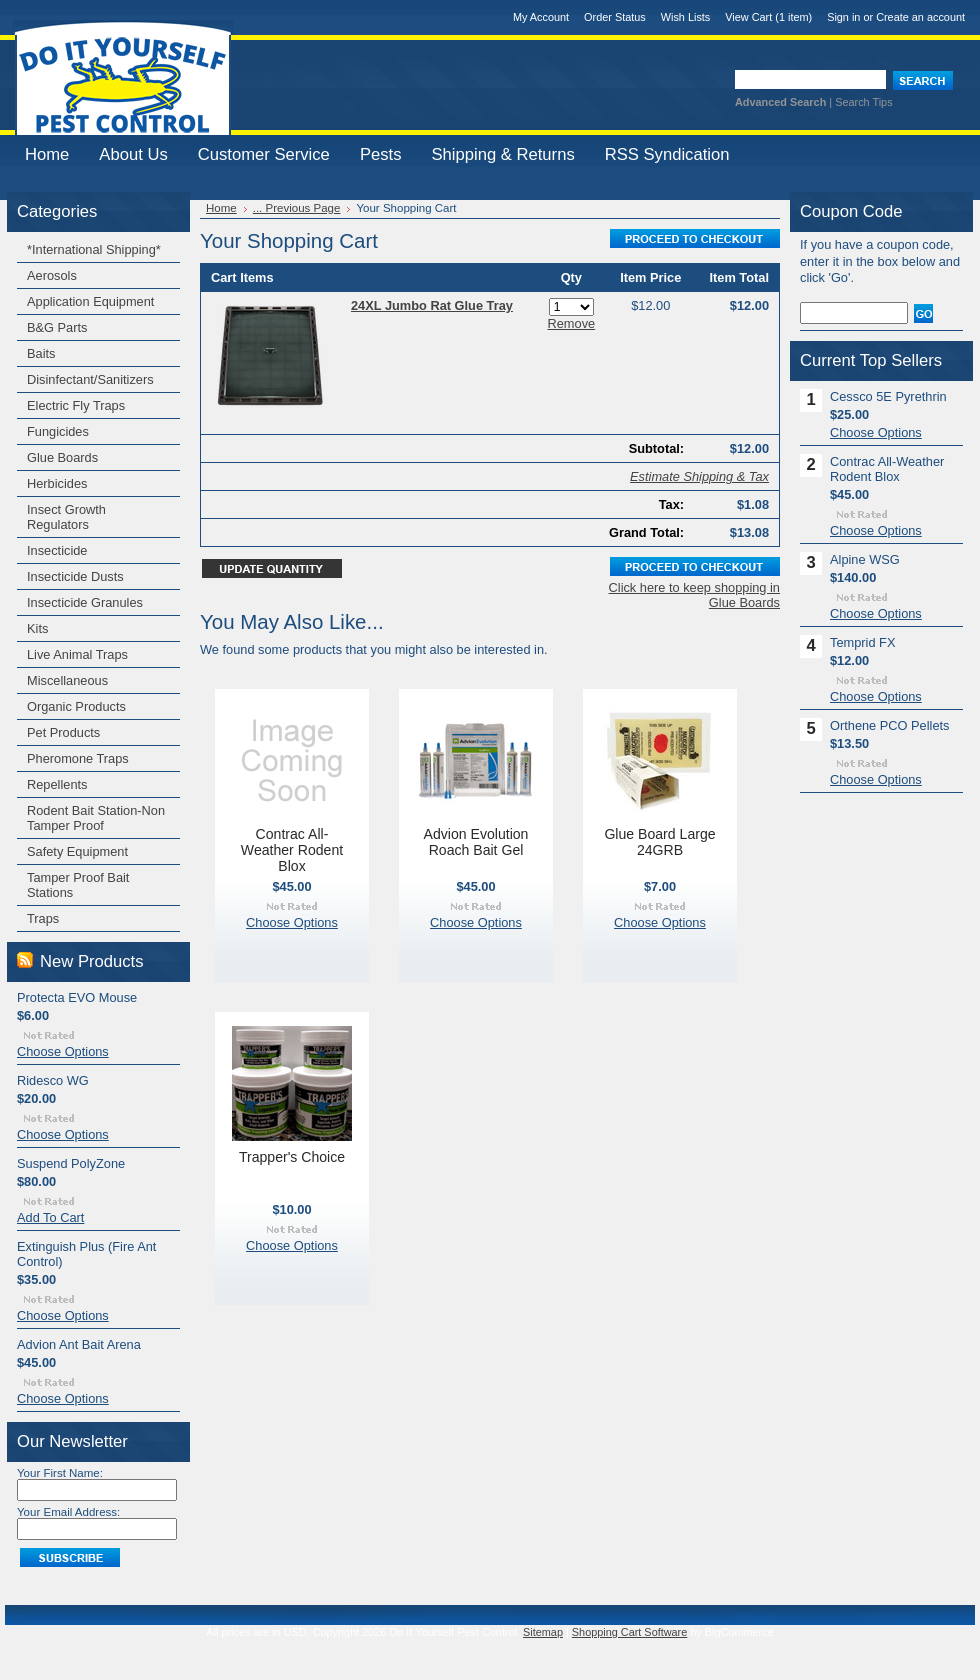 Image resolution: width=980 pixels, height=1680 pixels. I want to click on Repellents, so click(57, 784).